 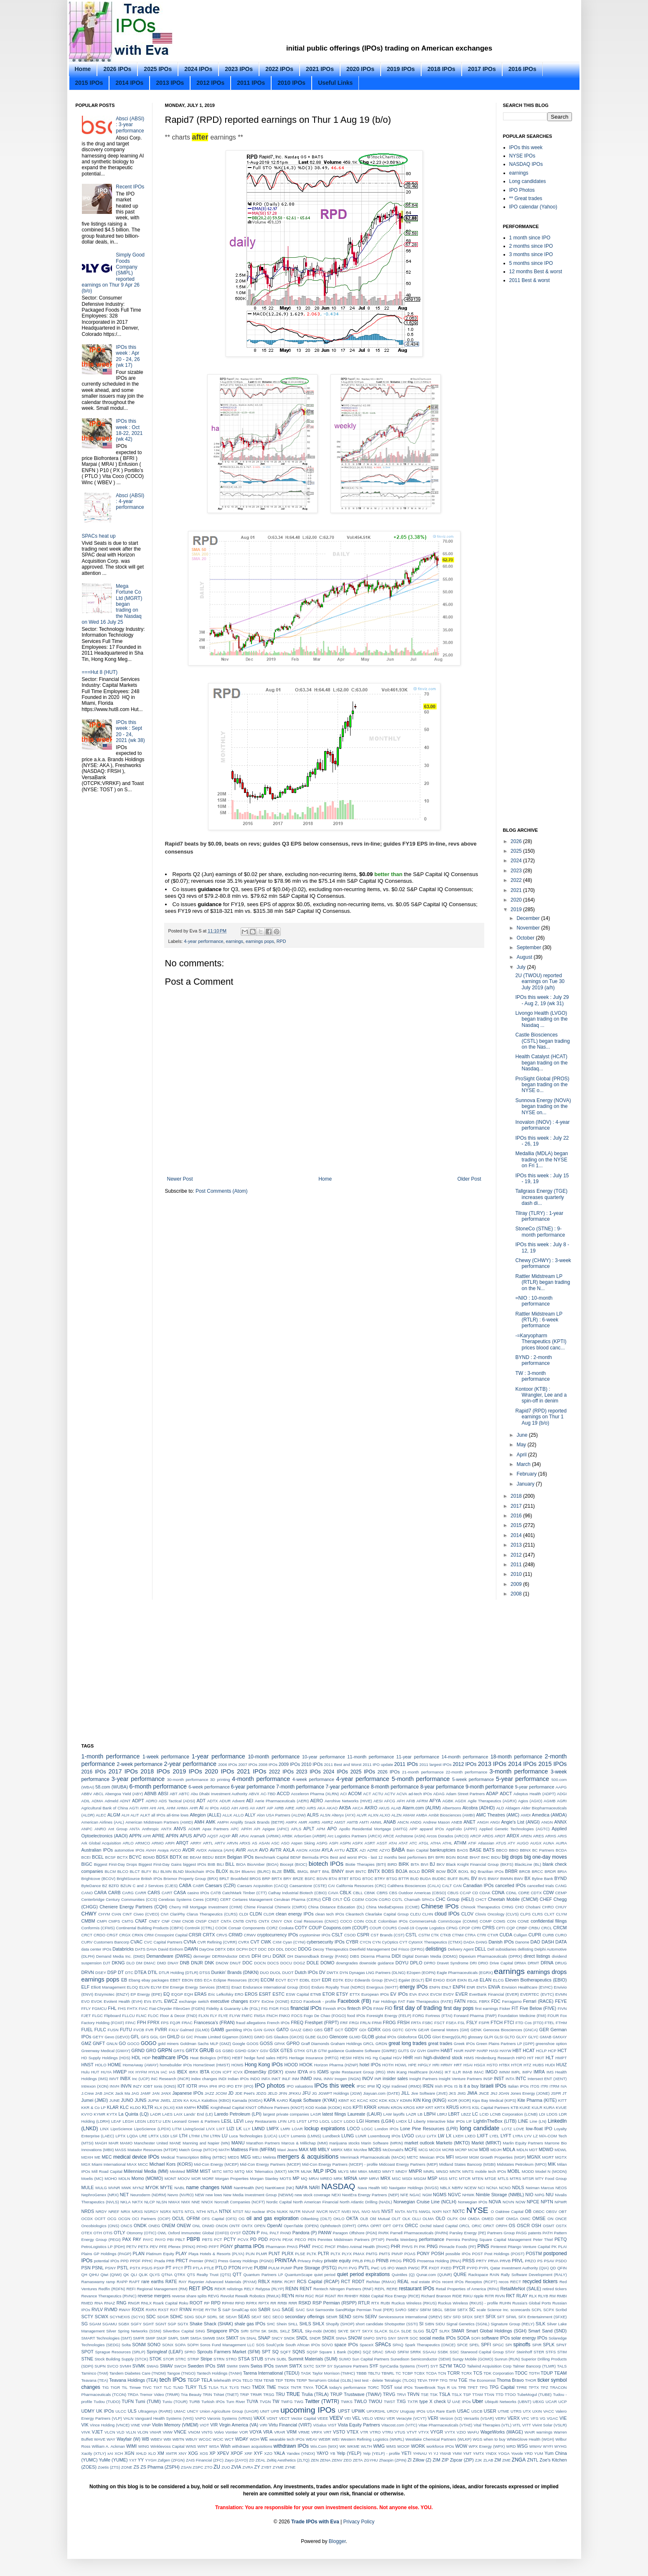 I want to click on FATN, so click(x=460, y=2001).